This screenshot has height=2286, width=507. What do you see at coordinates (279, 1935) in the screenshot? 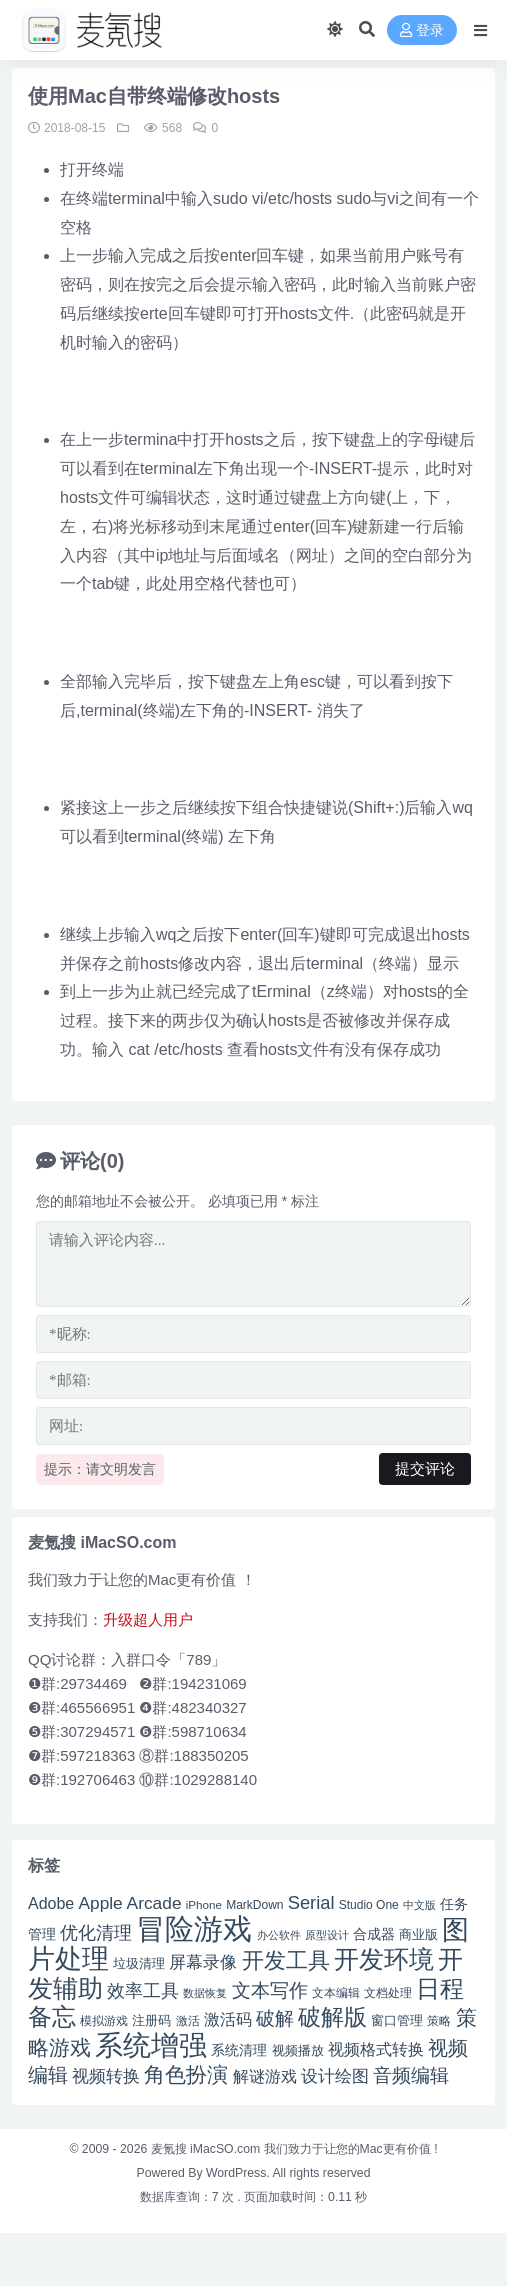
I see `办公软件 [办公软件 (40 项)]` at bounding box center [279, 1935].